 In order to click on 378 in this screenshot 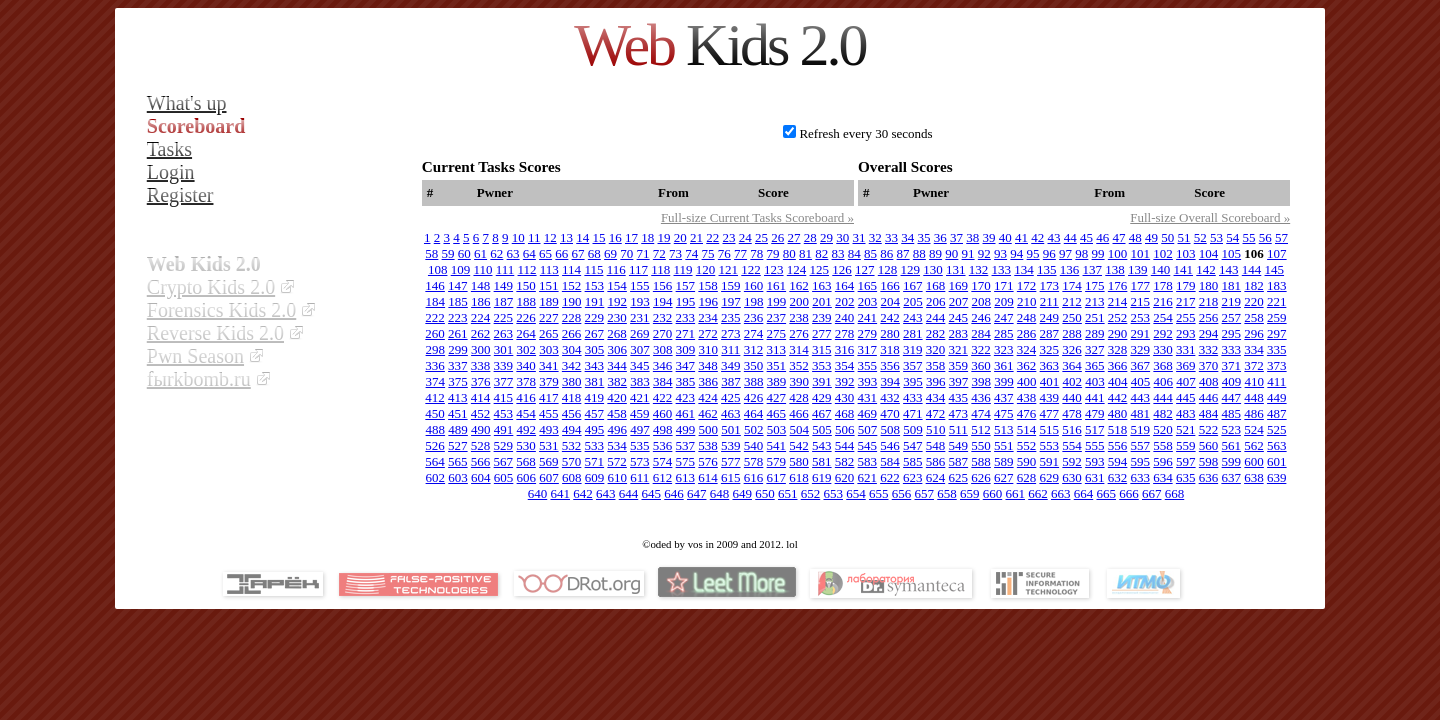, I will do `click(527, 381)`.